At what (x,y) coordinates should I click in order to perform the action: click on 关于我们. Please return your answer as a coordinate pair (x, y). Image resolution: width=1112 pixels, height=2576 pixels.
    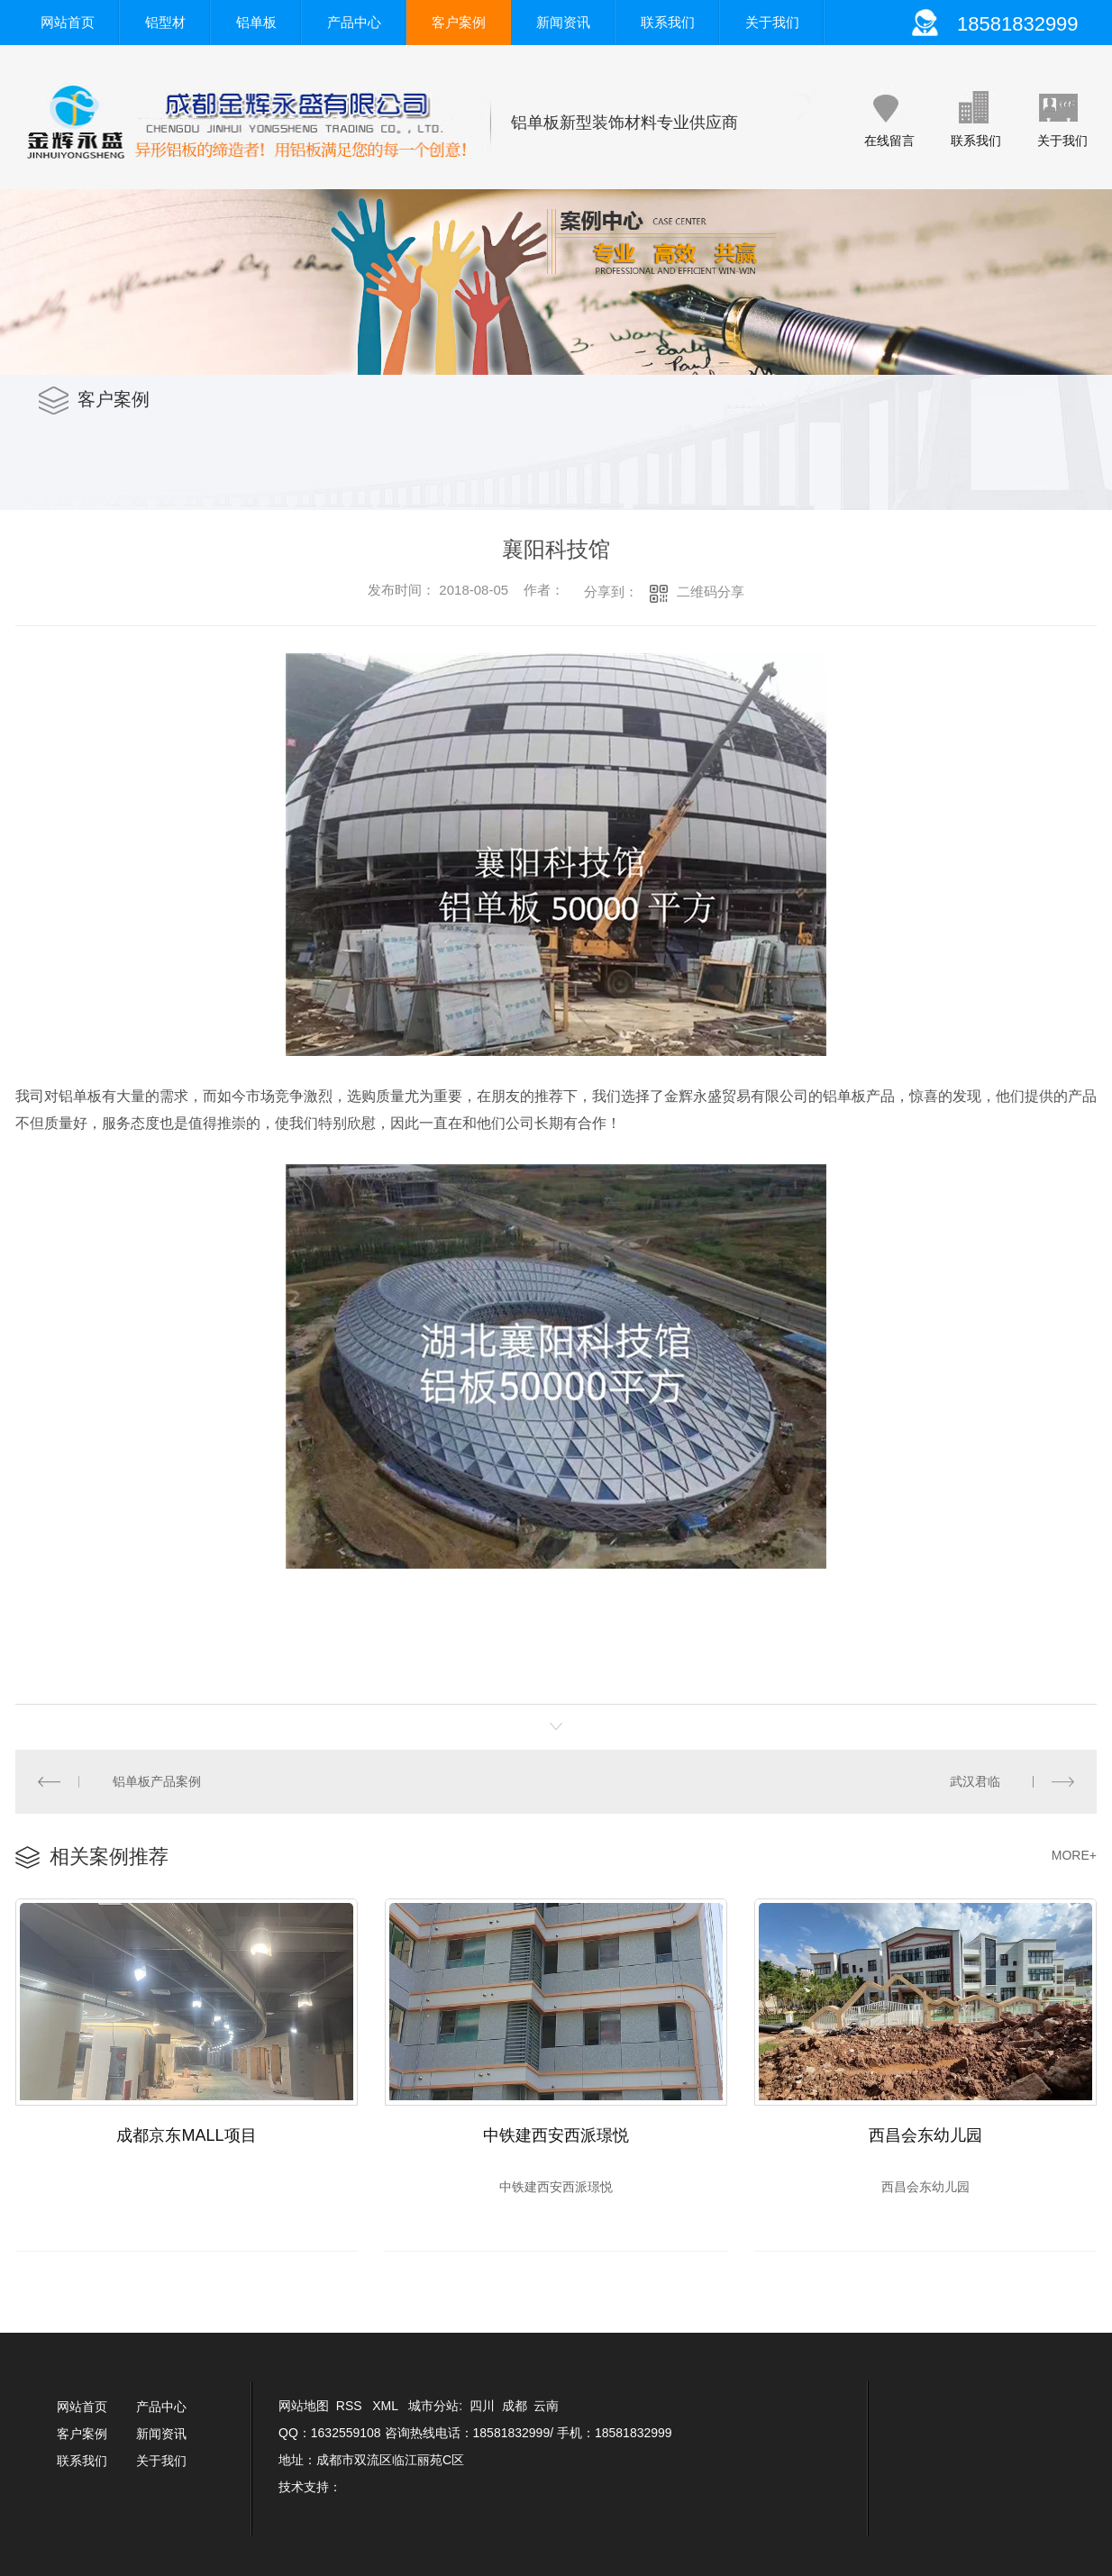
    Looking at the image, I should click on (772, 22).